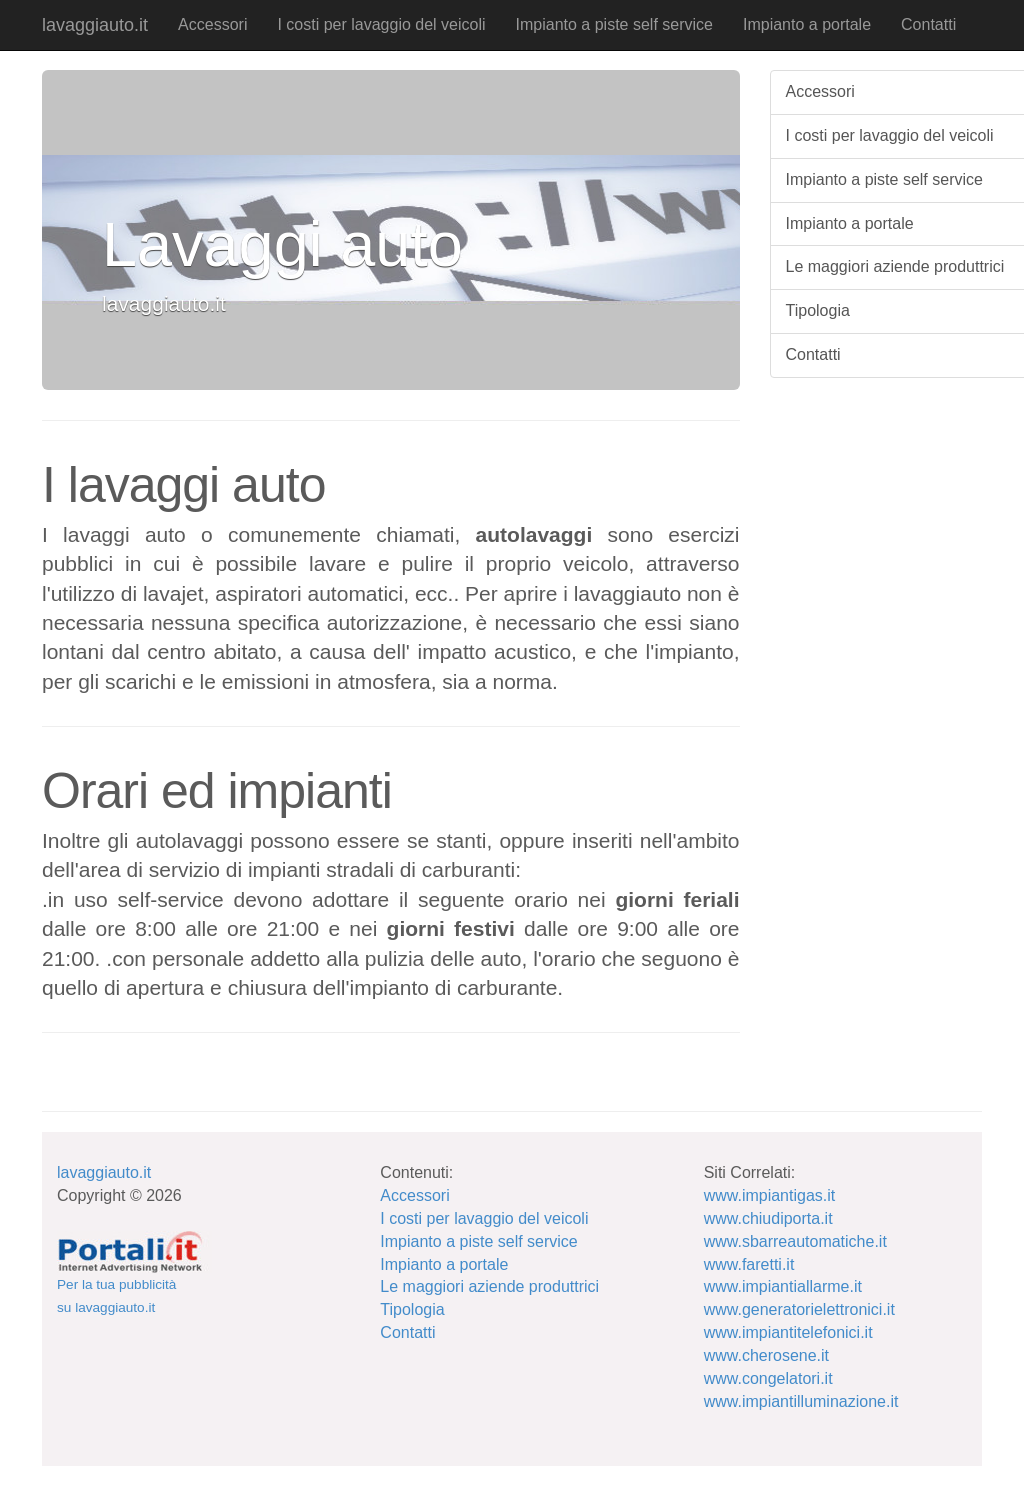 This screenshot has width=1024, height=1506. What do you see at coordinates (928, 24) in the screenshot?
I see `Contatti` at bounding box center [928, 24].